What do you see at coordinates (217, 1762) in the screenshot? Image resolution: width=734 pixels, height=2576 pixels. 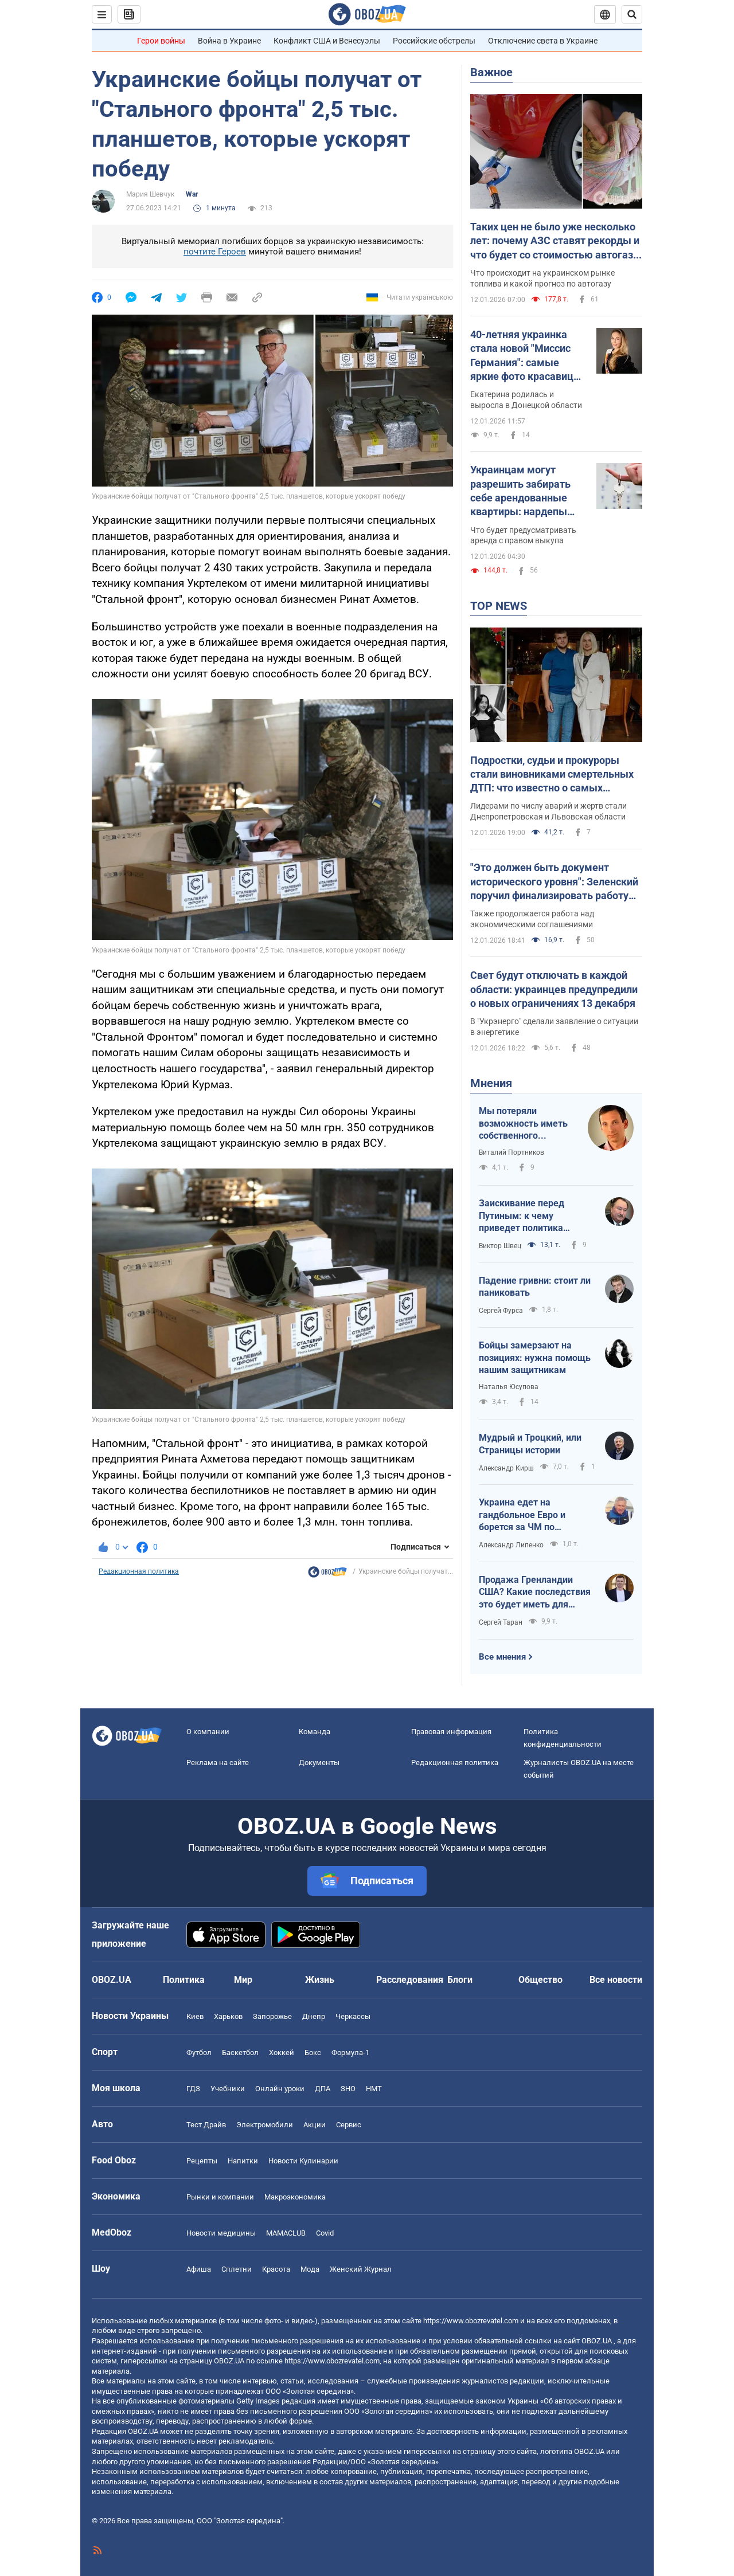 I see `Реклама на сайте` at bounding box center [217, 1762].